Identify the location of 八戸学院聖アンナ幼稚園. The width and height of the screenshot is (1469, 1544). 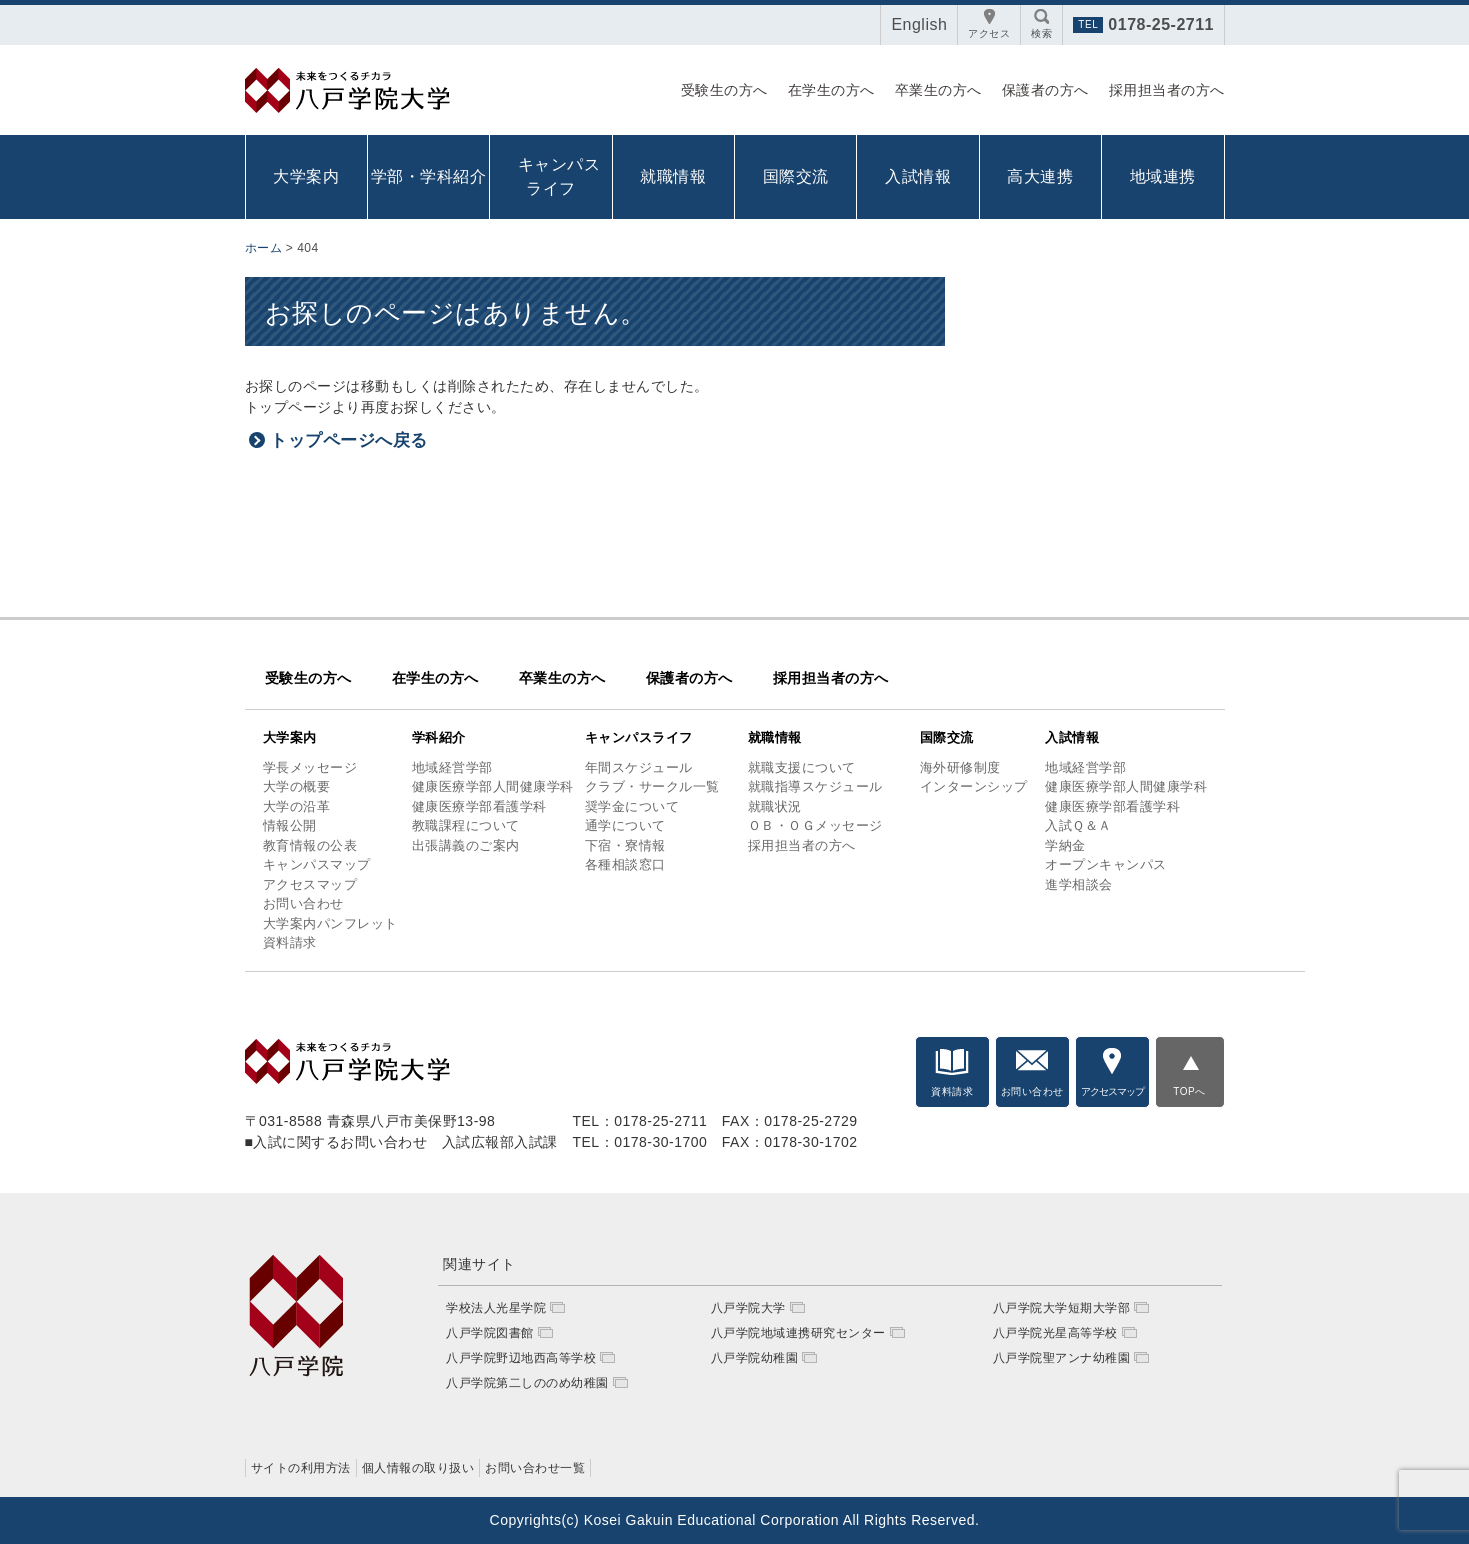
(1062, 1358).